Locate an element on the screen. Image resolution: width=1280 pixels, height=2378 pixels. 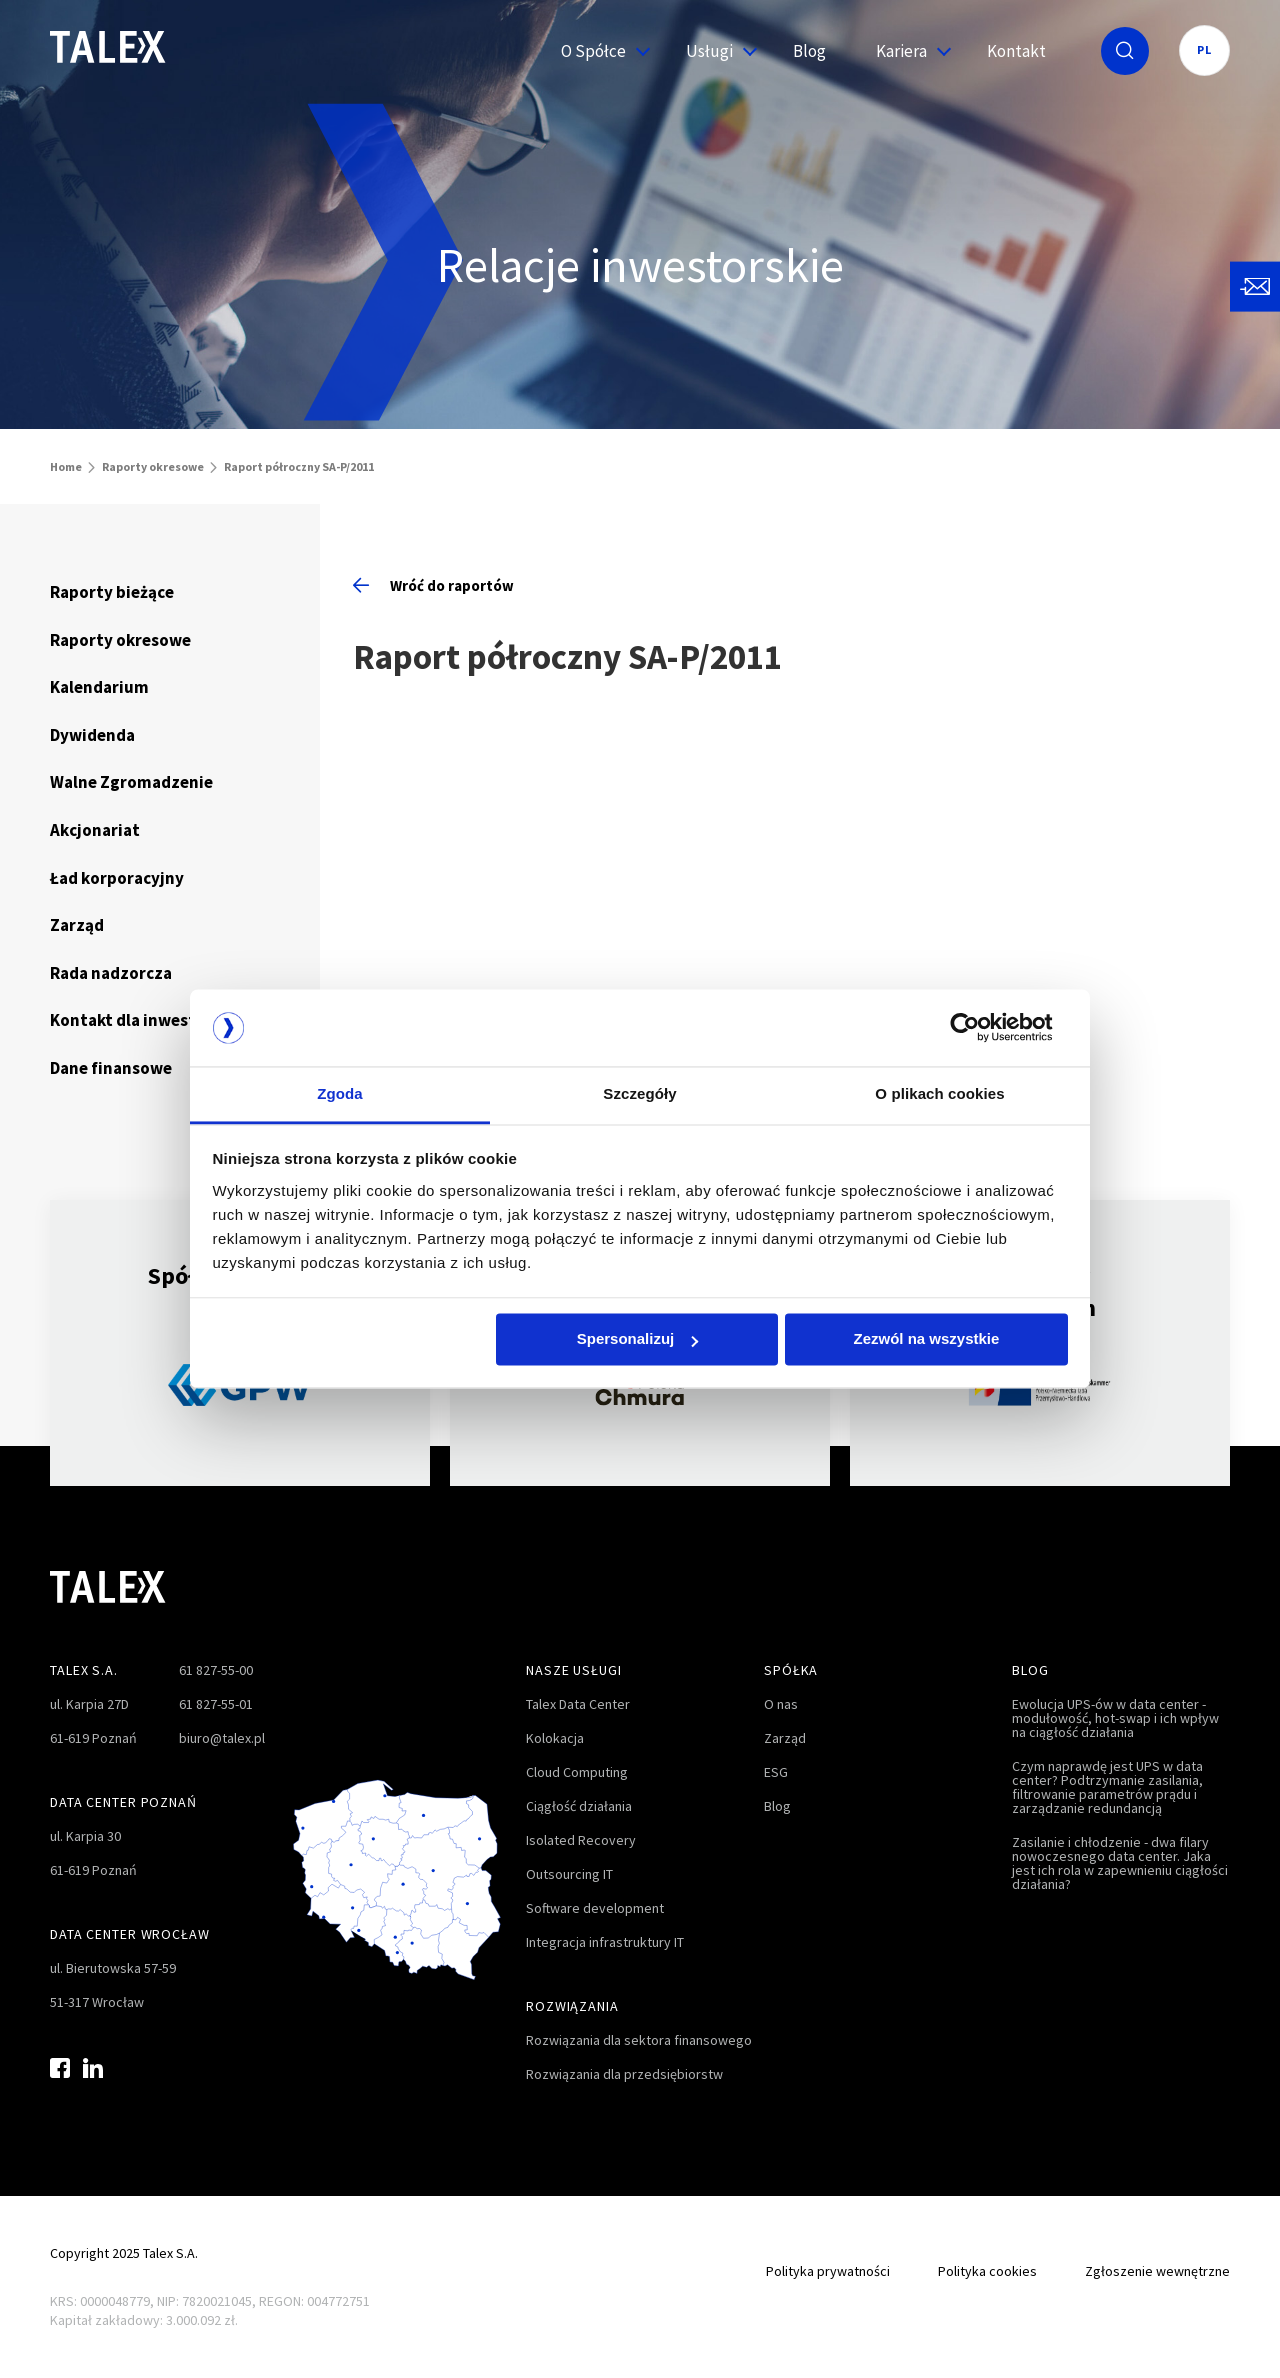
Home is located at coordinates (66, 466).